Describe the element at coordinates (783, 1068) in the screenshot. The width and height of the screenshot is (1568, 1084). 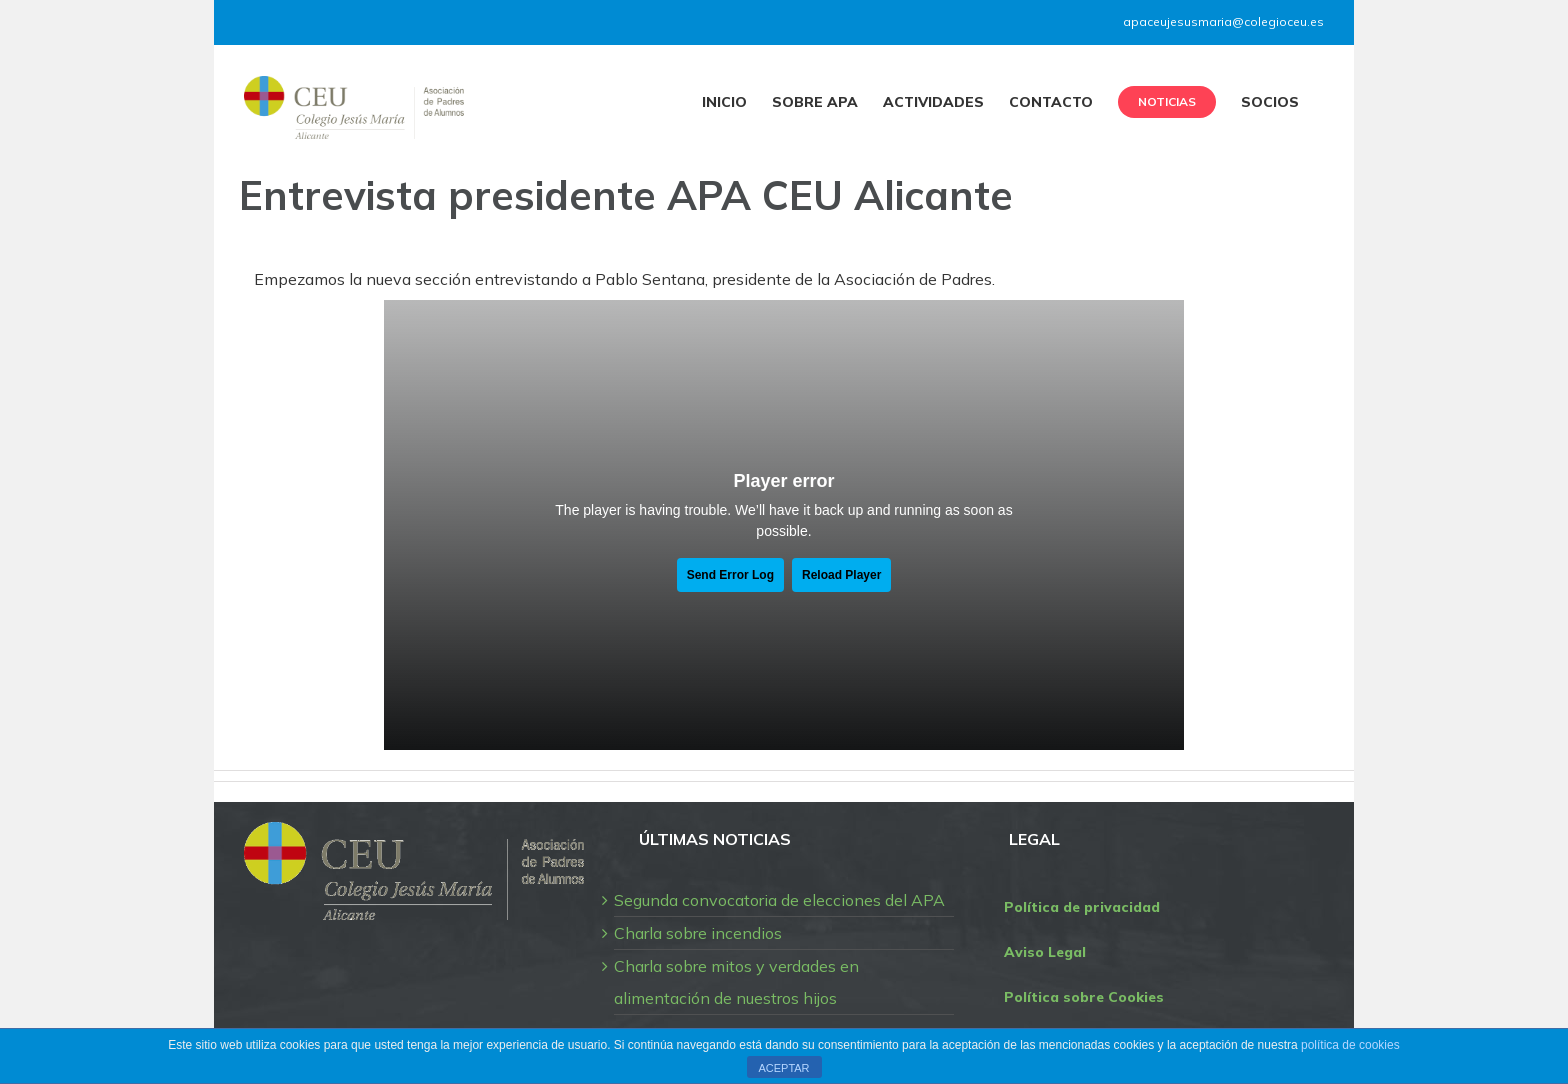
I see `ACEPTAR` at that location.